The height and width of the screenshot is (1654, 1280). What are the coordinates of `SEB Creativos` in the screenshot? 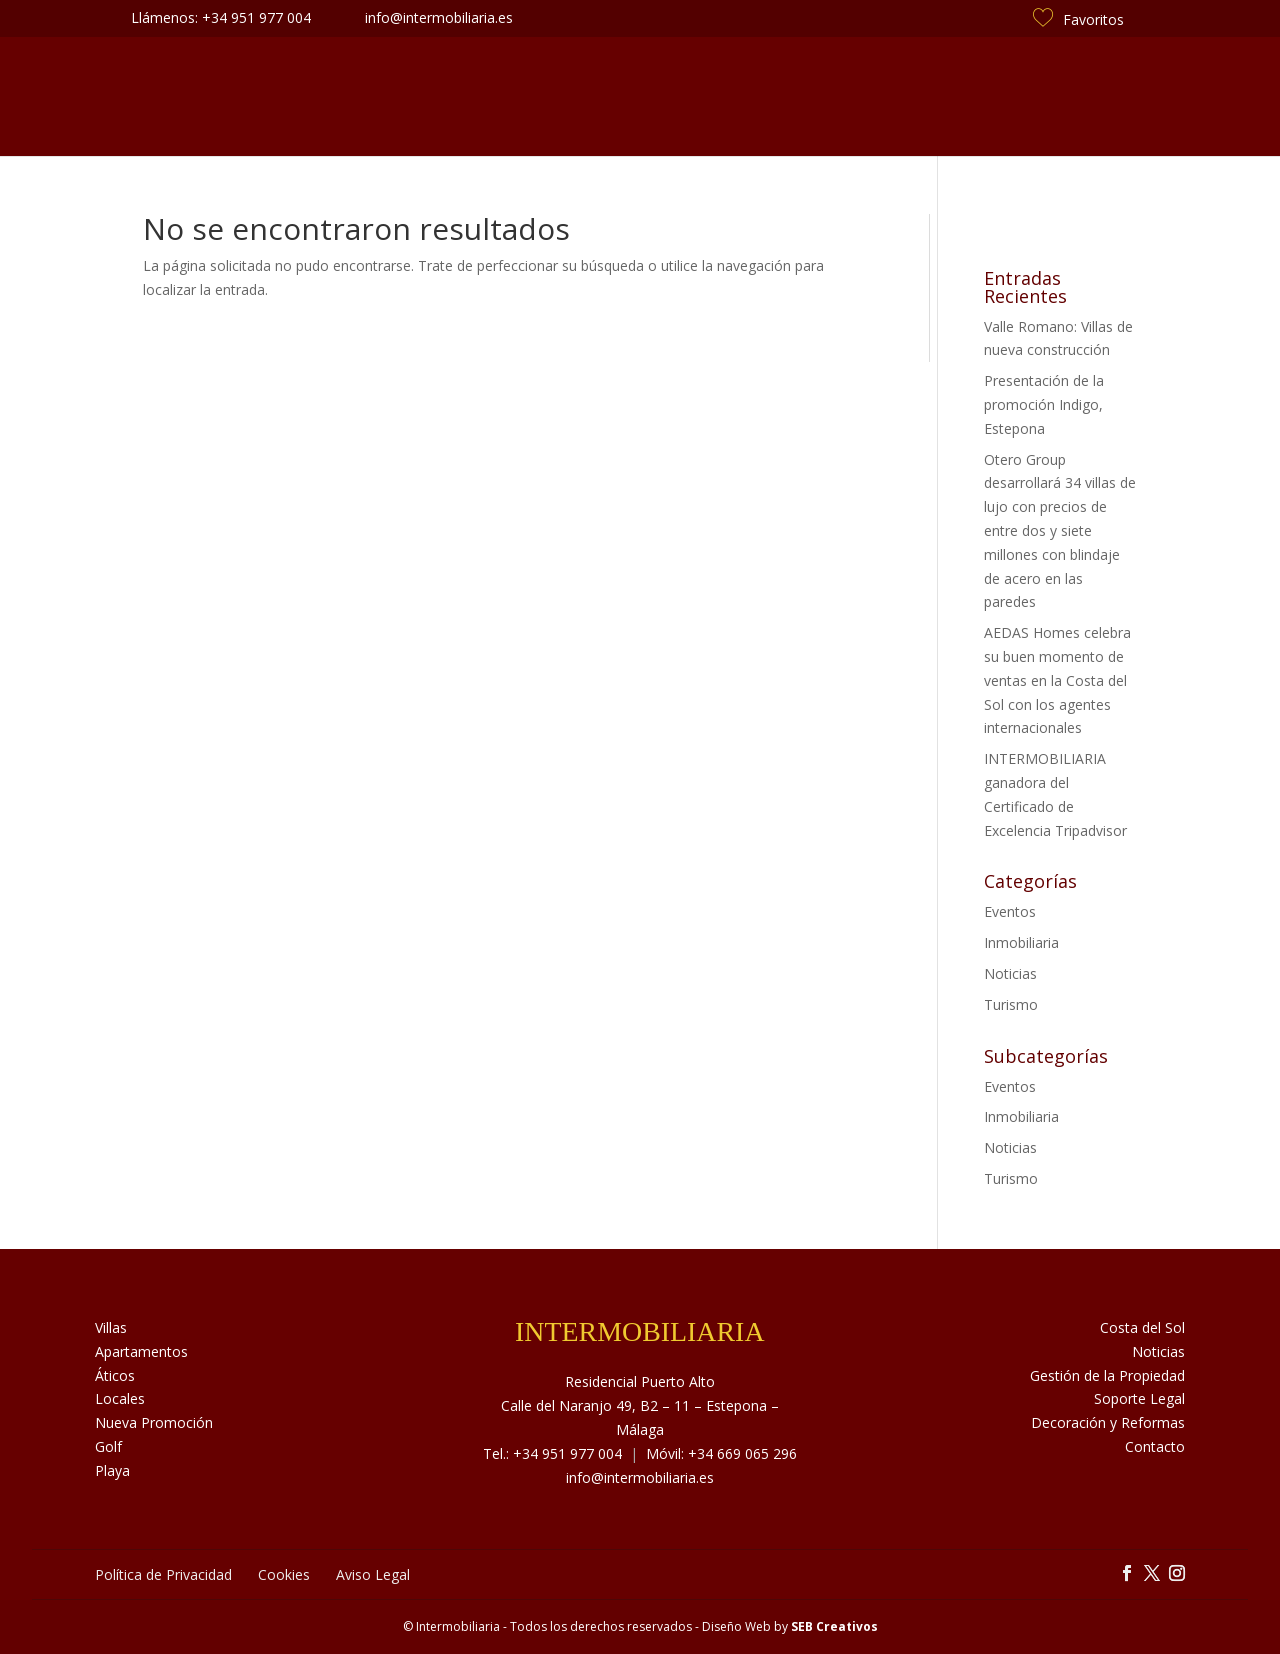 It's located at (834, 1626).